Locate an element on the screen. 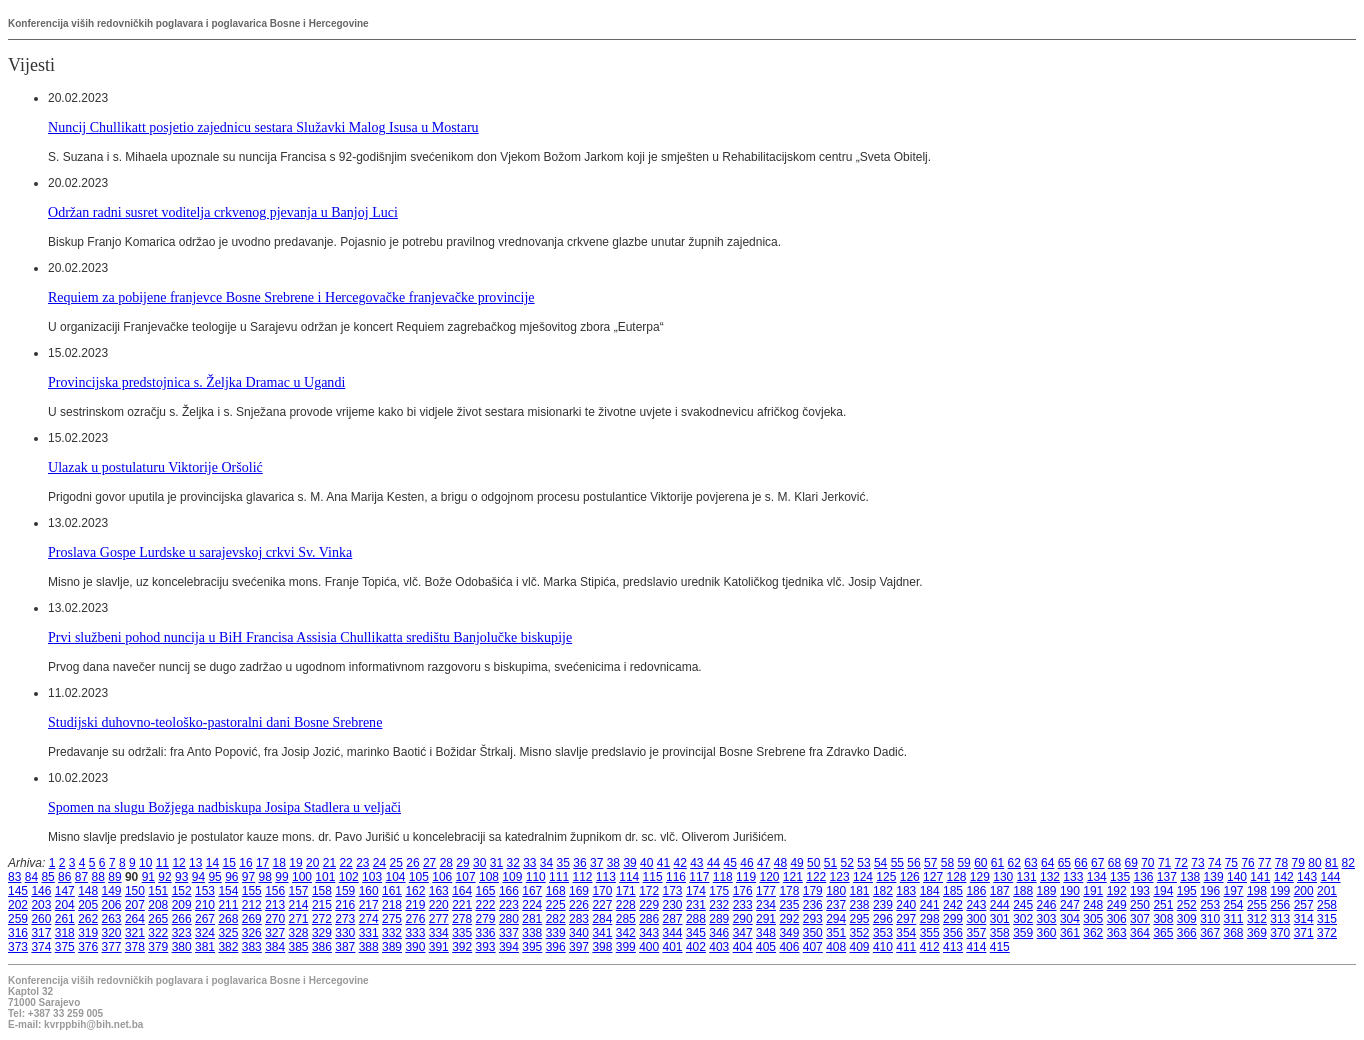 Image resolution: width=1364 pixels, height=1040 pixels. 42 is located at coordinates (679, 863).